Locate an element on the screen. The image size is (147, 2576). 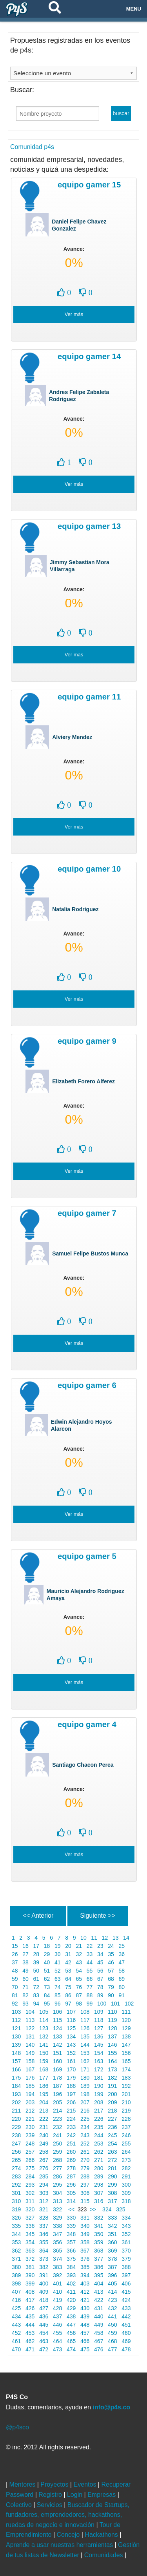
<< Anterior is located at coordinates (38, 1915).